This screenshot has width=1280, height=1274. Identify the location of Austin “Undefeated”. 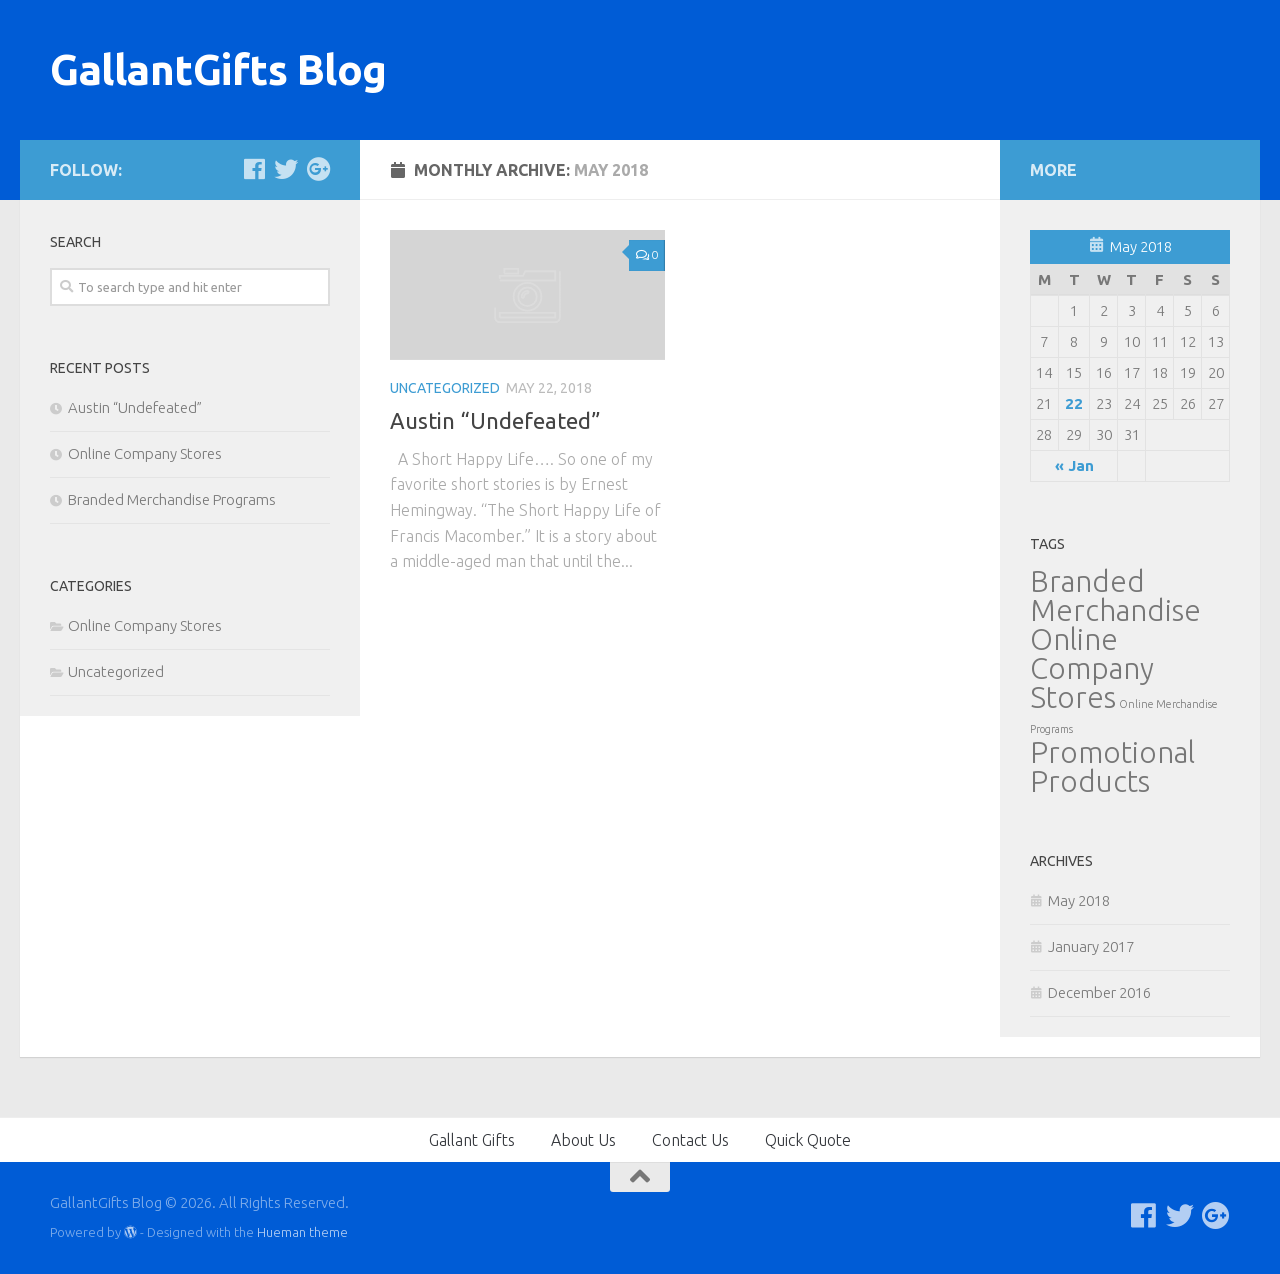
(495, 420).